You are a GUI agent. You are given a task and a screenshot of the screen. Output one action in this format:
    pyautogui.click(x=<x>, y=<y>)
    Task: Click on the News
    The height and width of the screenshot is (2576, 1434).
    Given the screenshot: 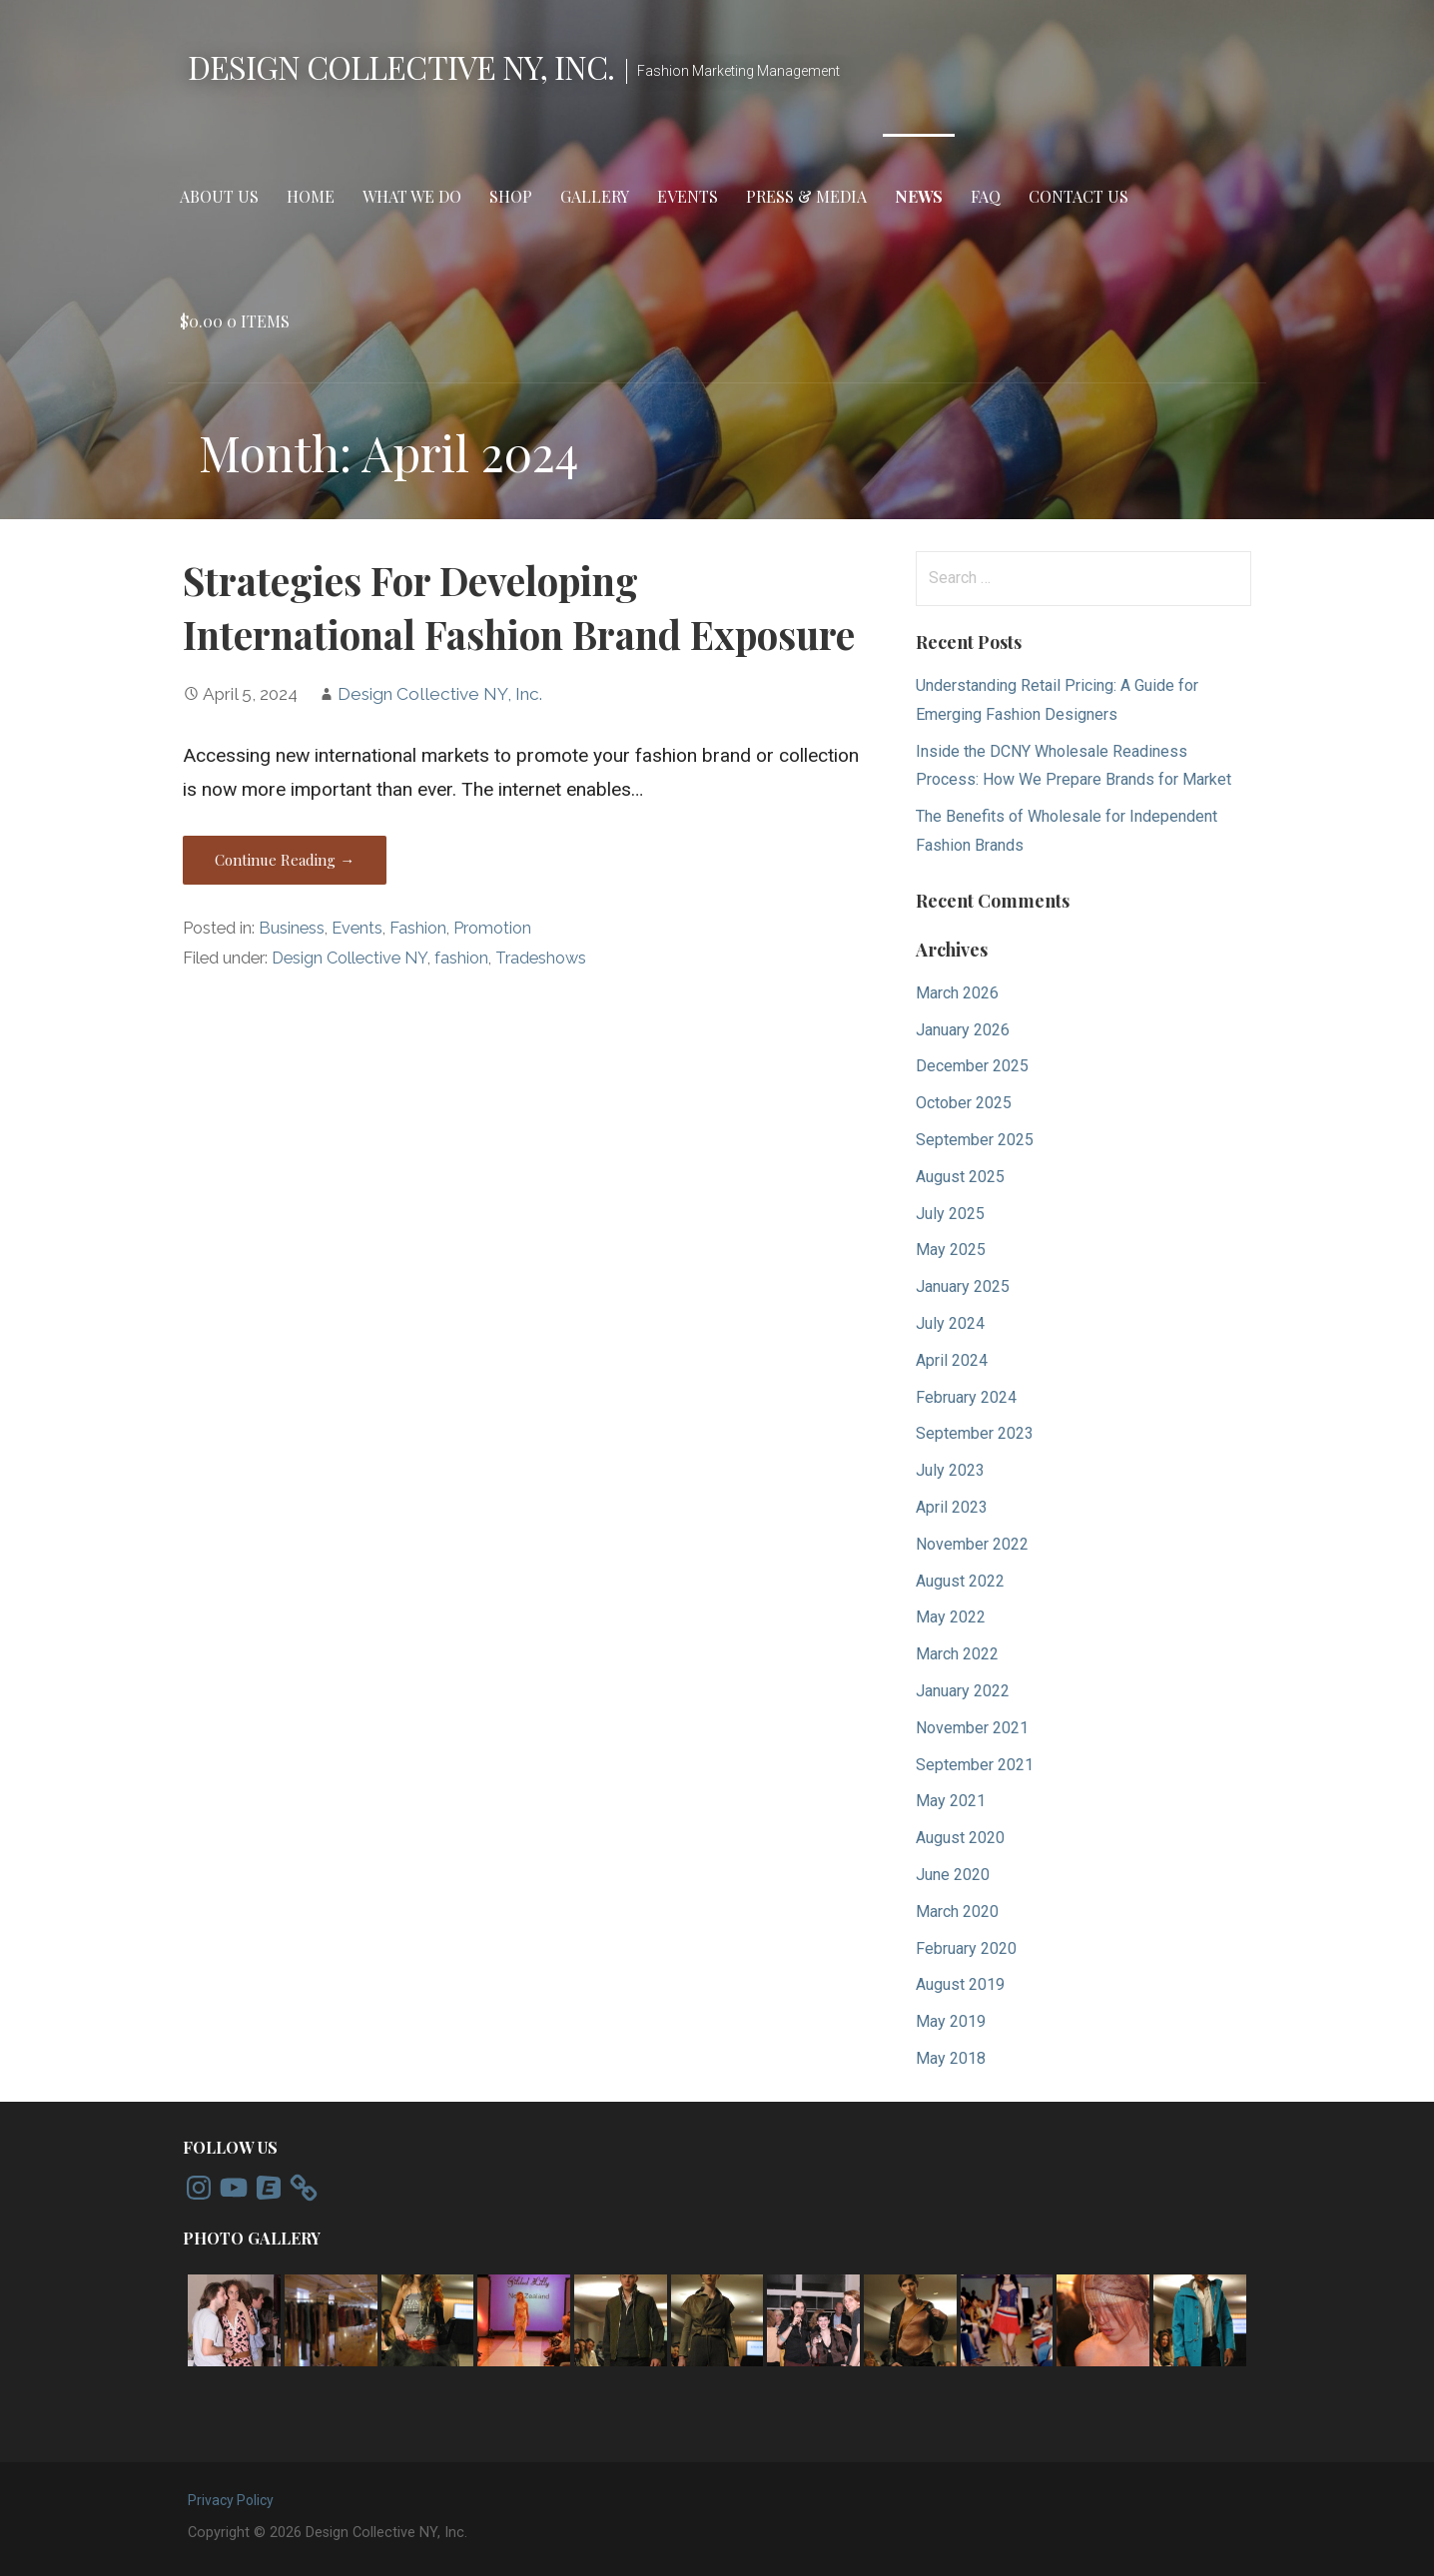 What is the action you would take?
    pyautogui.click(x=919, y=196)
    